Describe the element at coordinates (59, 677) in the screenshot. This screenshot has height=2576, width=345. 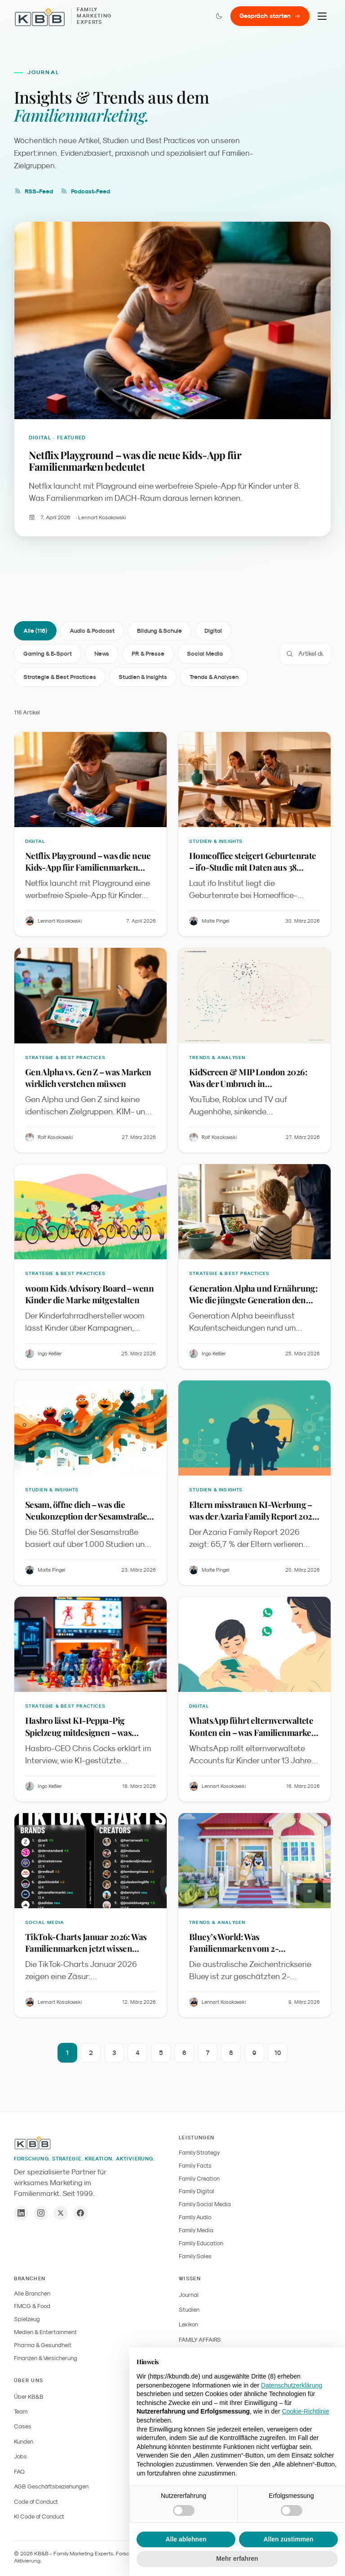
I see `Strategie & Best Practices` at that location.